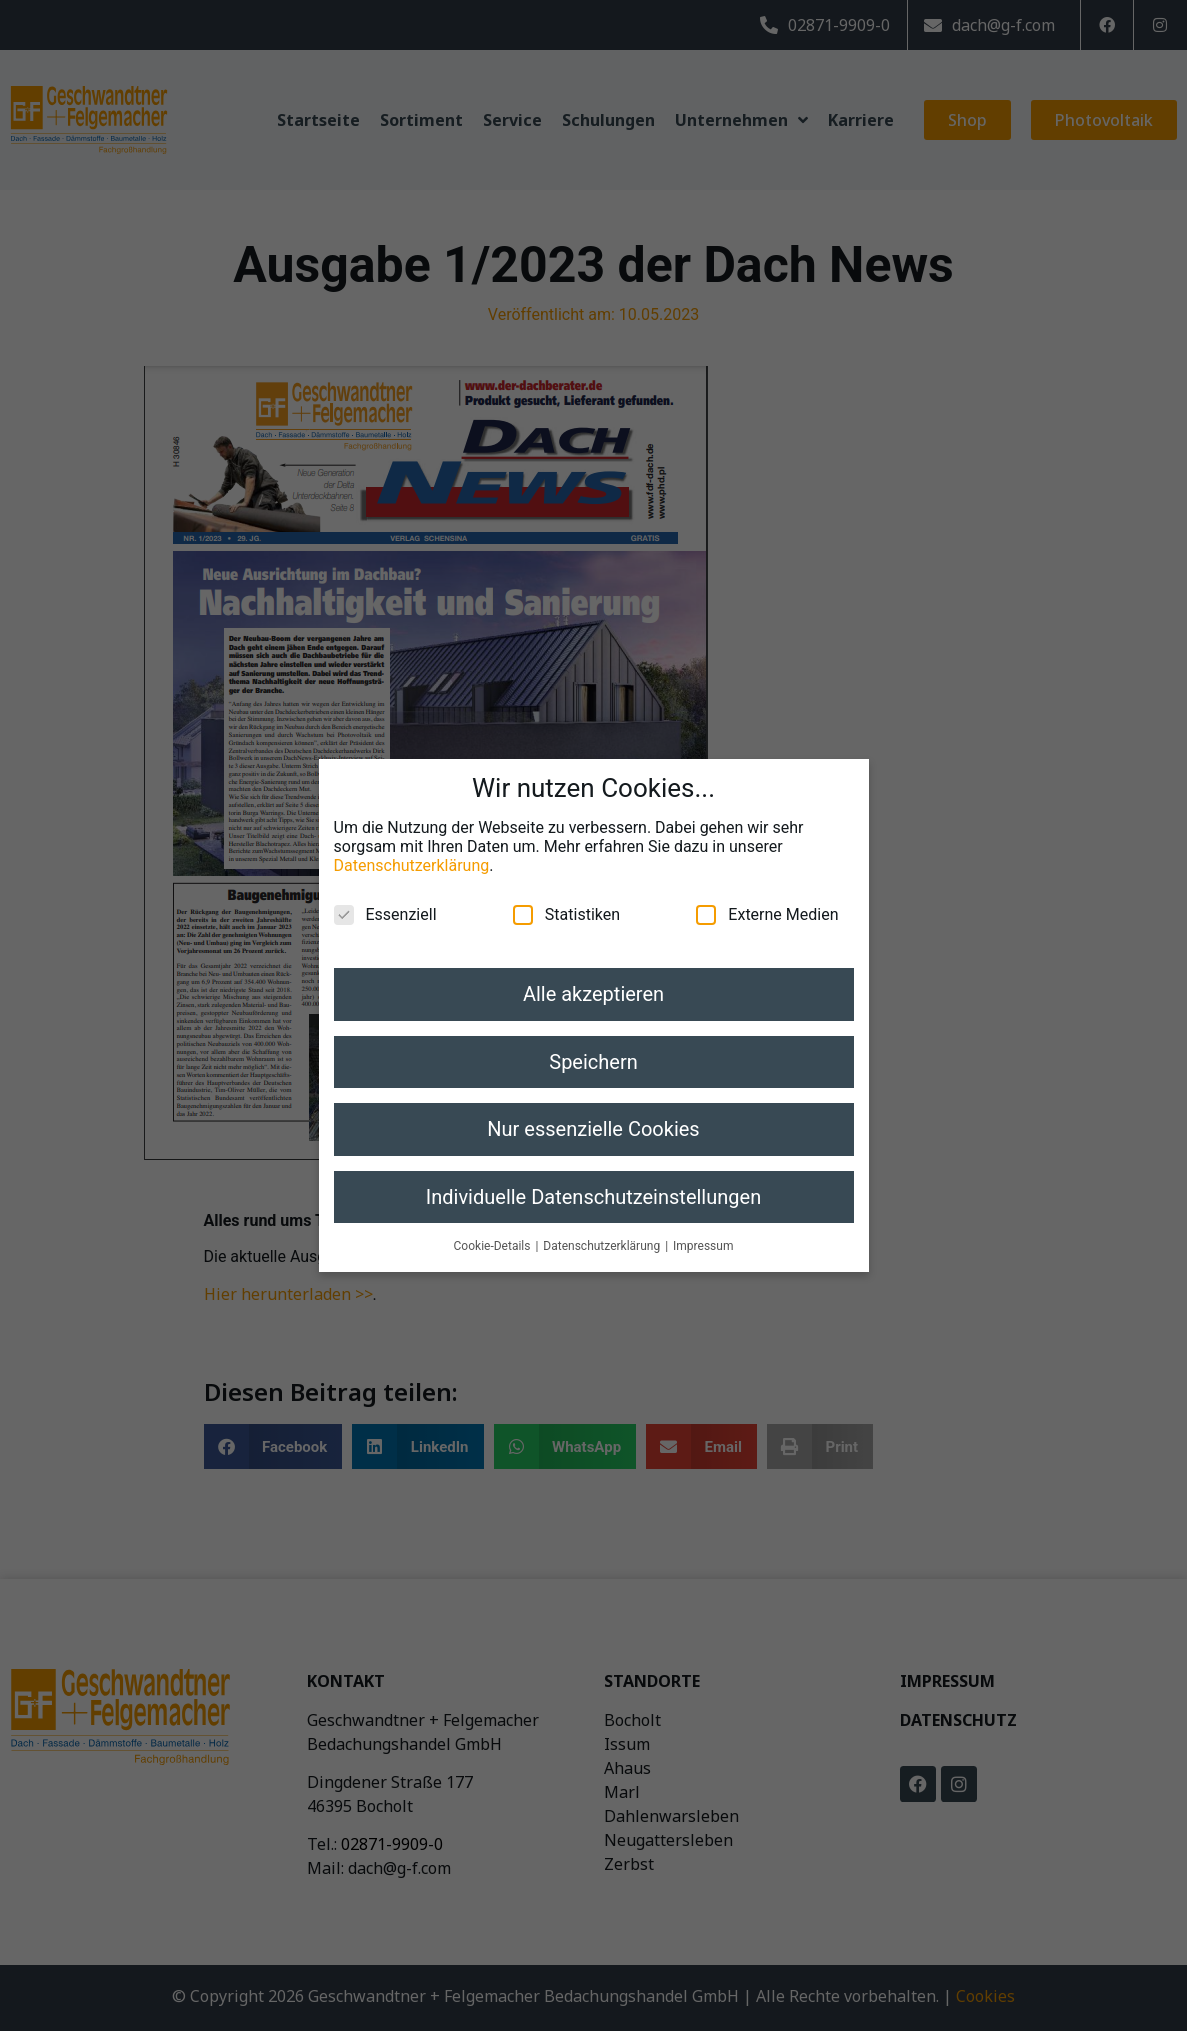 This screenshot has width=1187, height=2031. I want to click on Cookie-Details [button], so click(494, 1233).